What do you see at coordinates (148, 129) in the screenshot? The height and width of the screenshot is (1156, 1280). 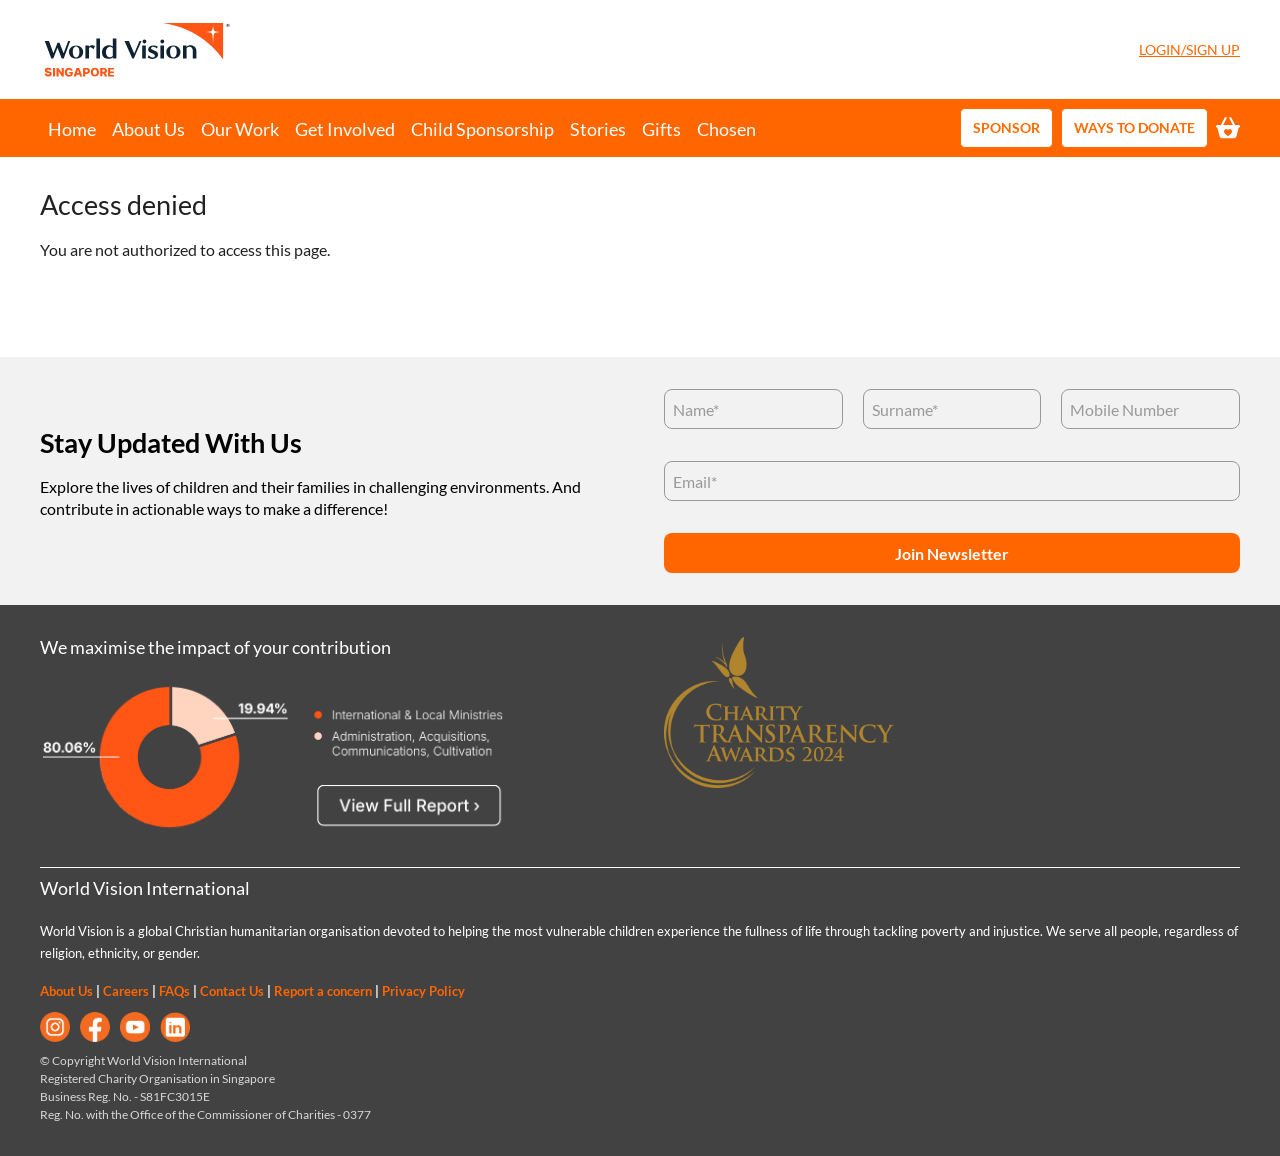 I see `About Us` at bounding box center [148, 129].